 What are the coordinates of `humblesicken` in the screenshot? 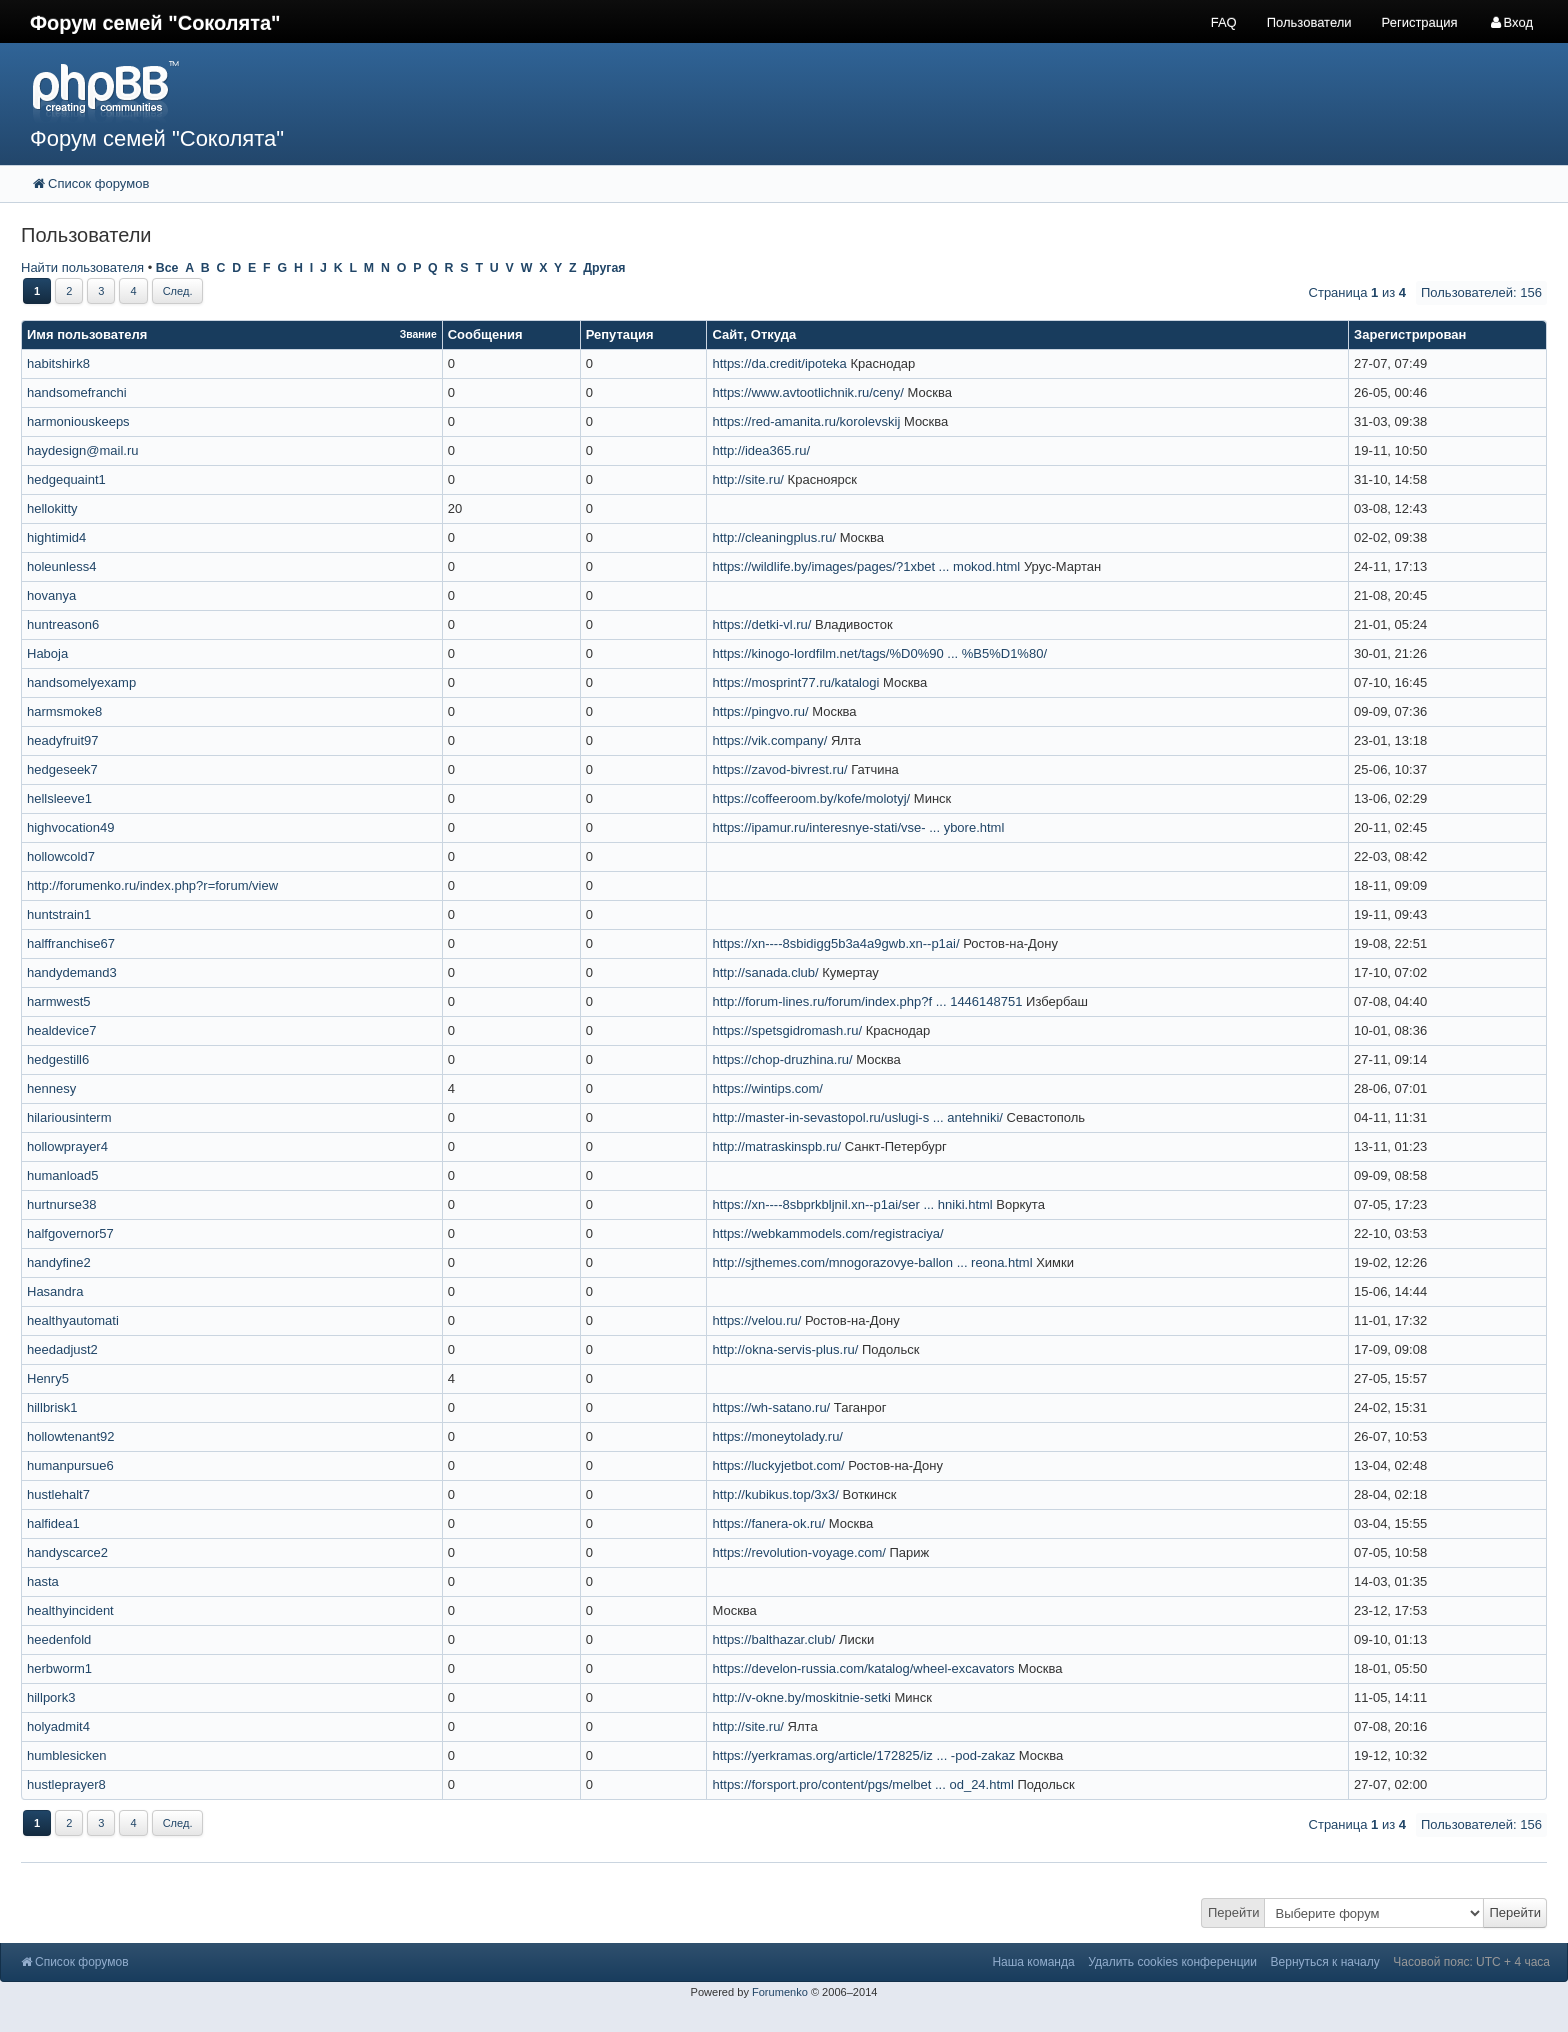 It's located at (67, 1755).